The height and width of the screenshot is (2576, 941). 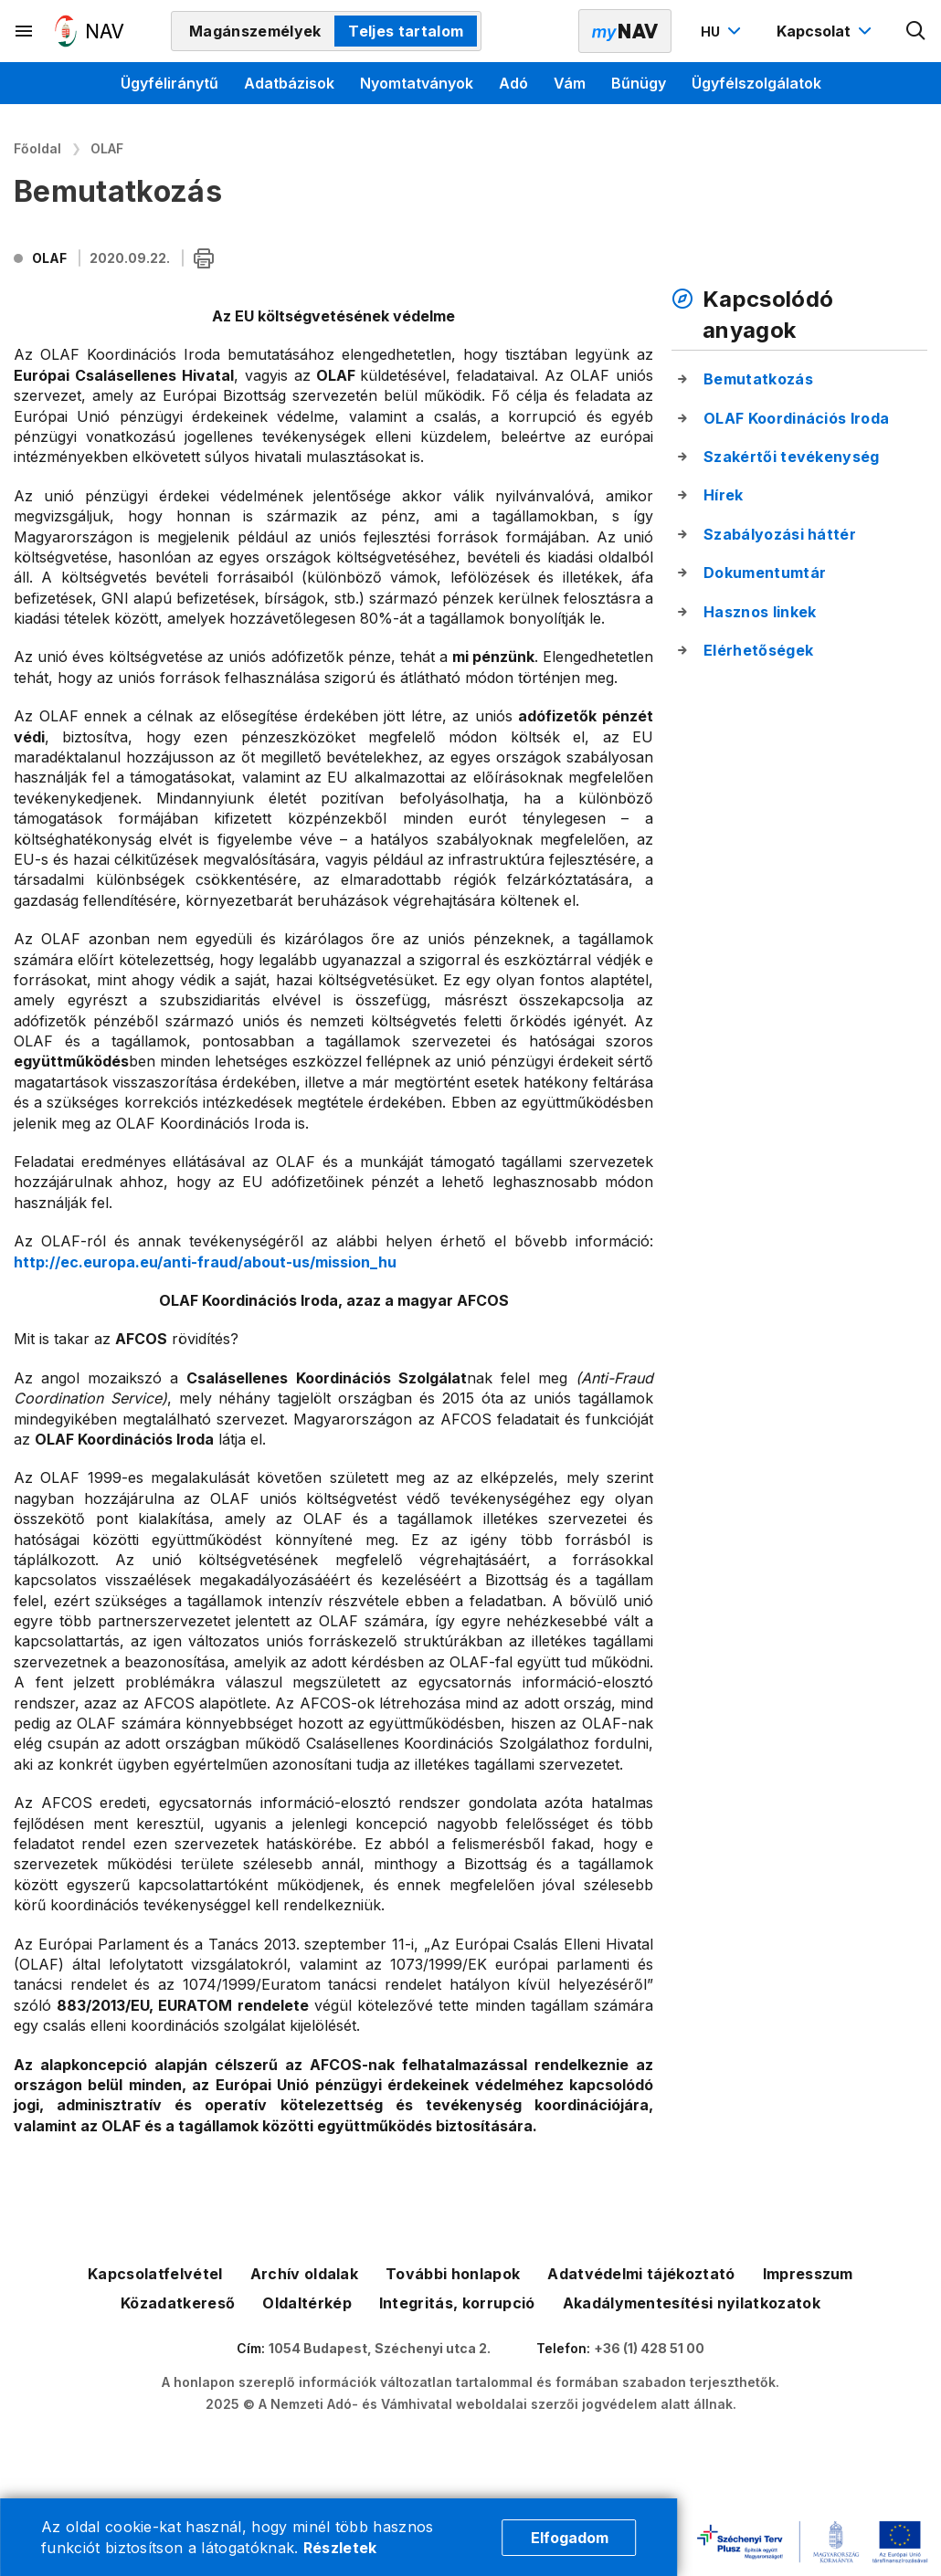 What do you see at coordinates (169, 83) in the screenshot?
I see `Ügyféliránytű` at bounding box center [169, 83].